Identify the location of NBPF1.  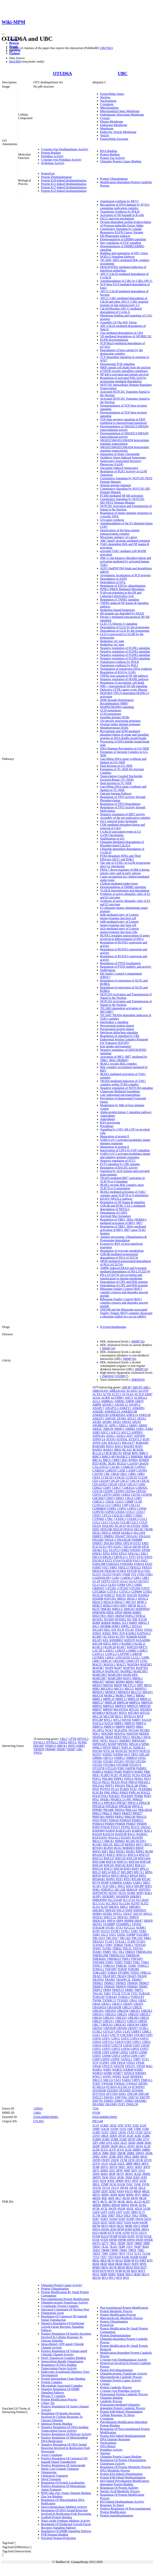
(118, 1723).